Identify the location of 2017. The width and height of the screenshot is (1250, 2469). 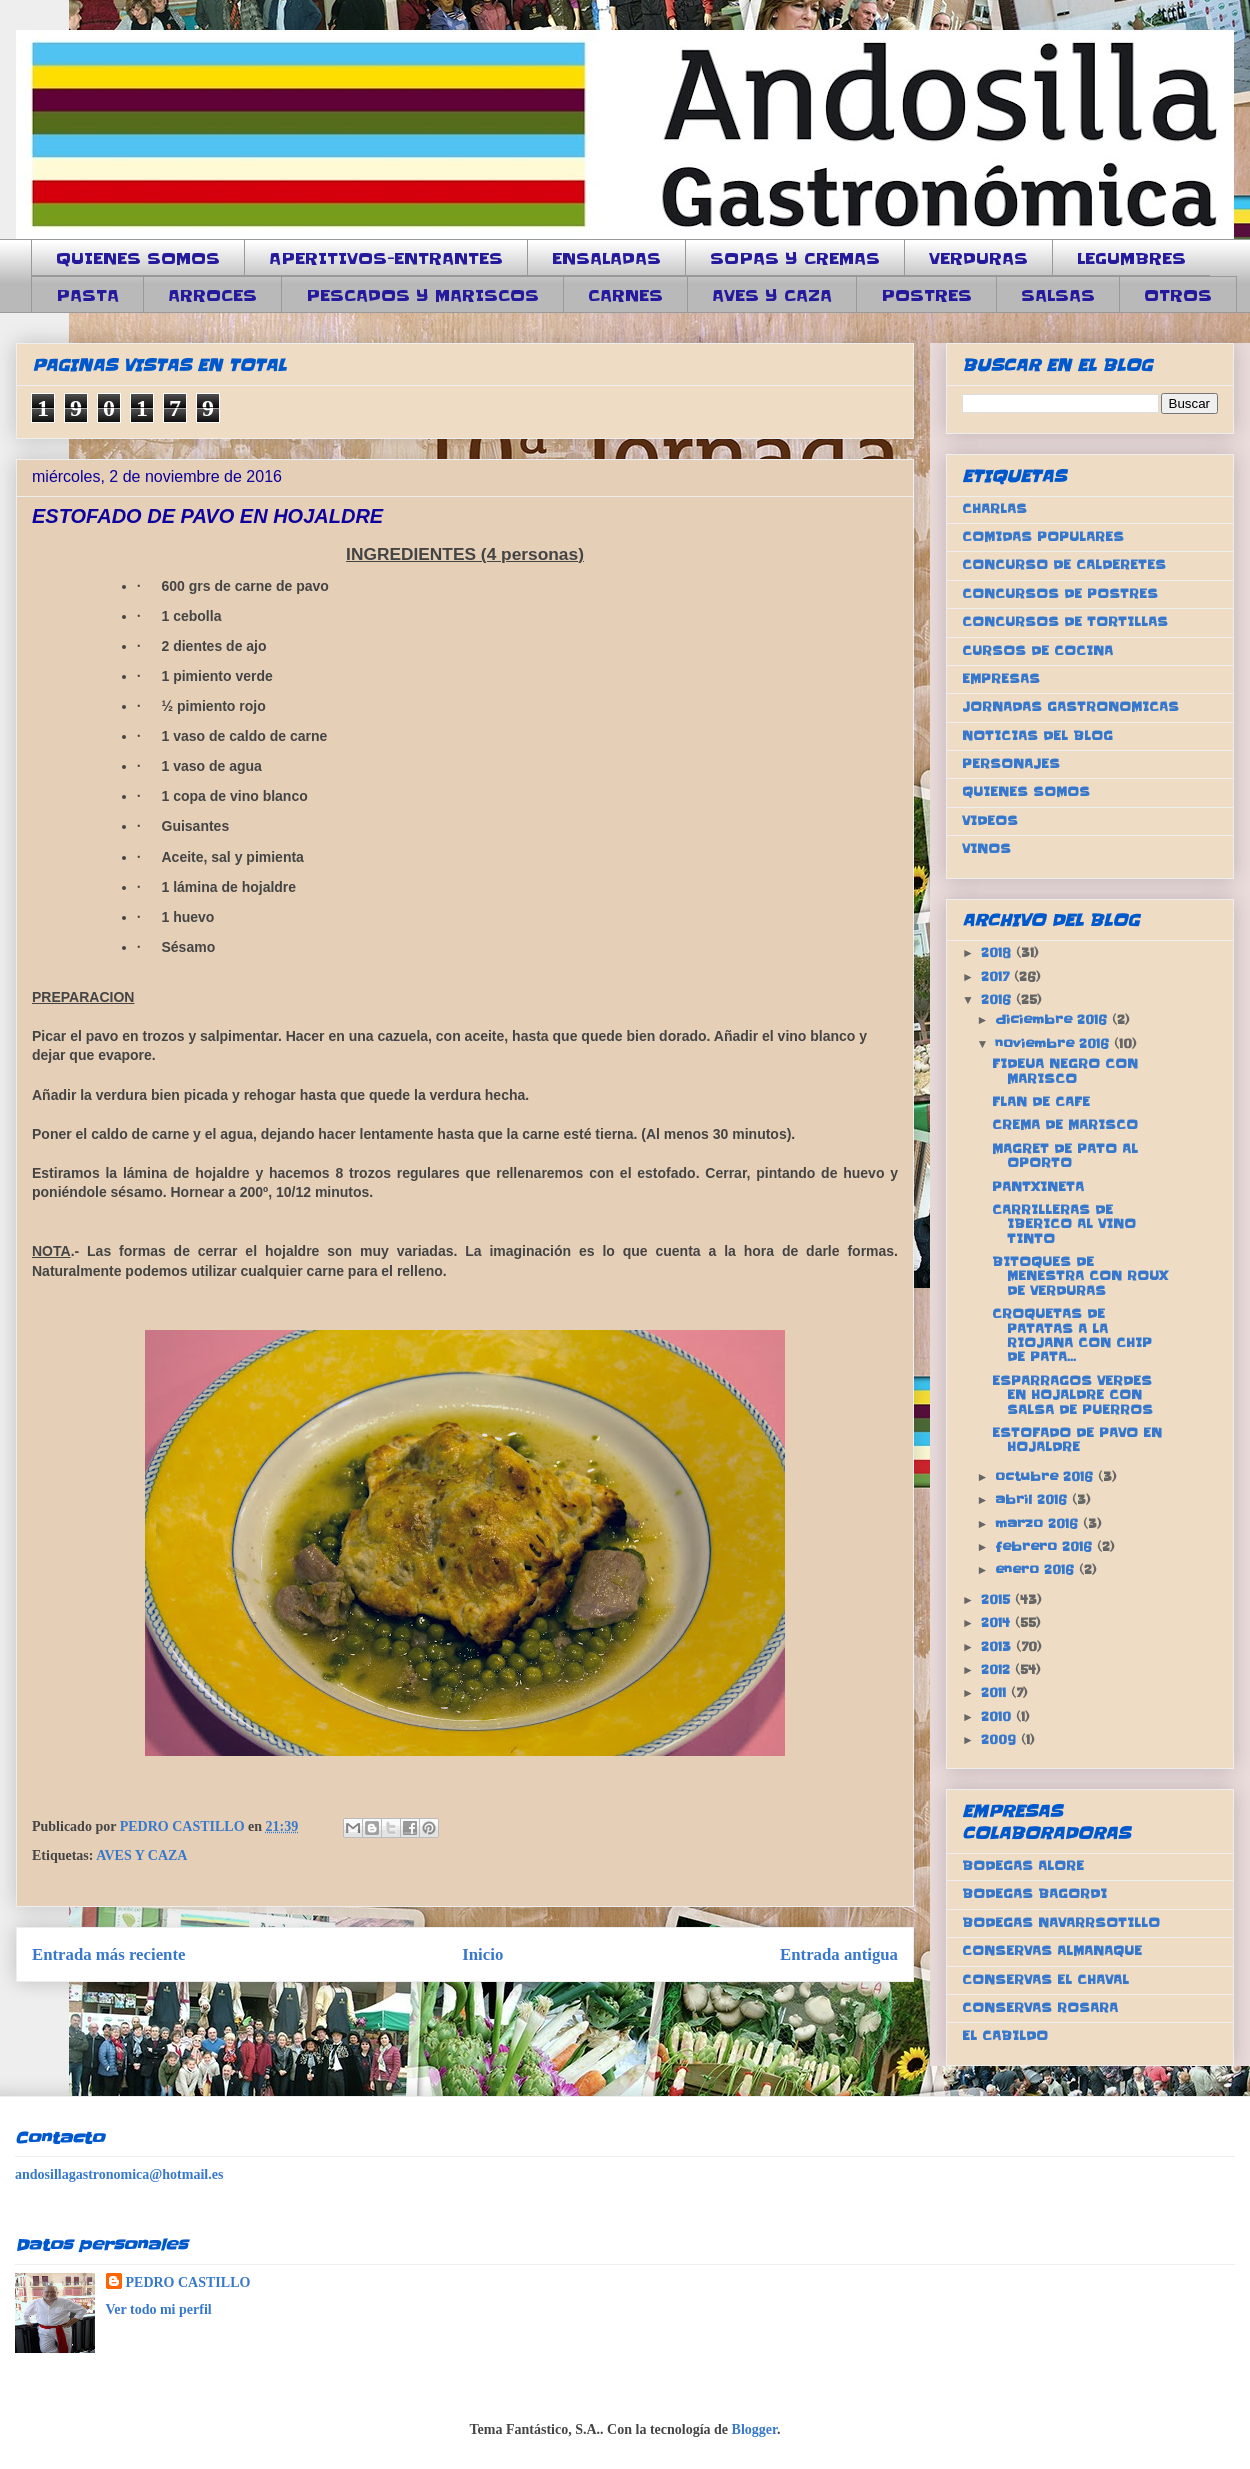
(997, 976).